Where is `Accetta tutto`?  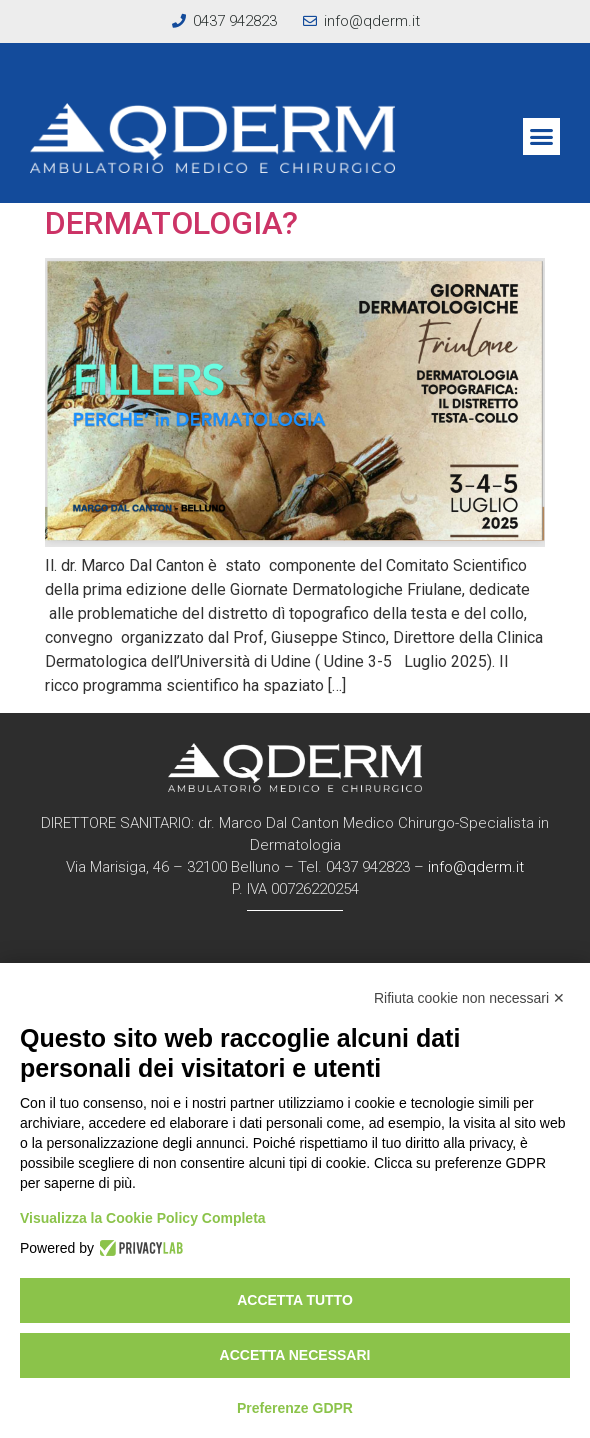
Accetta tutto is located at coordinates (295, 1300).